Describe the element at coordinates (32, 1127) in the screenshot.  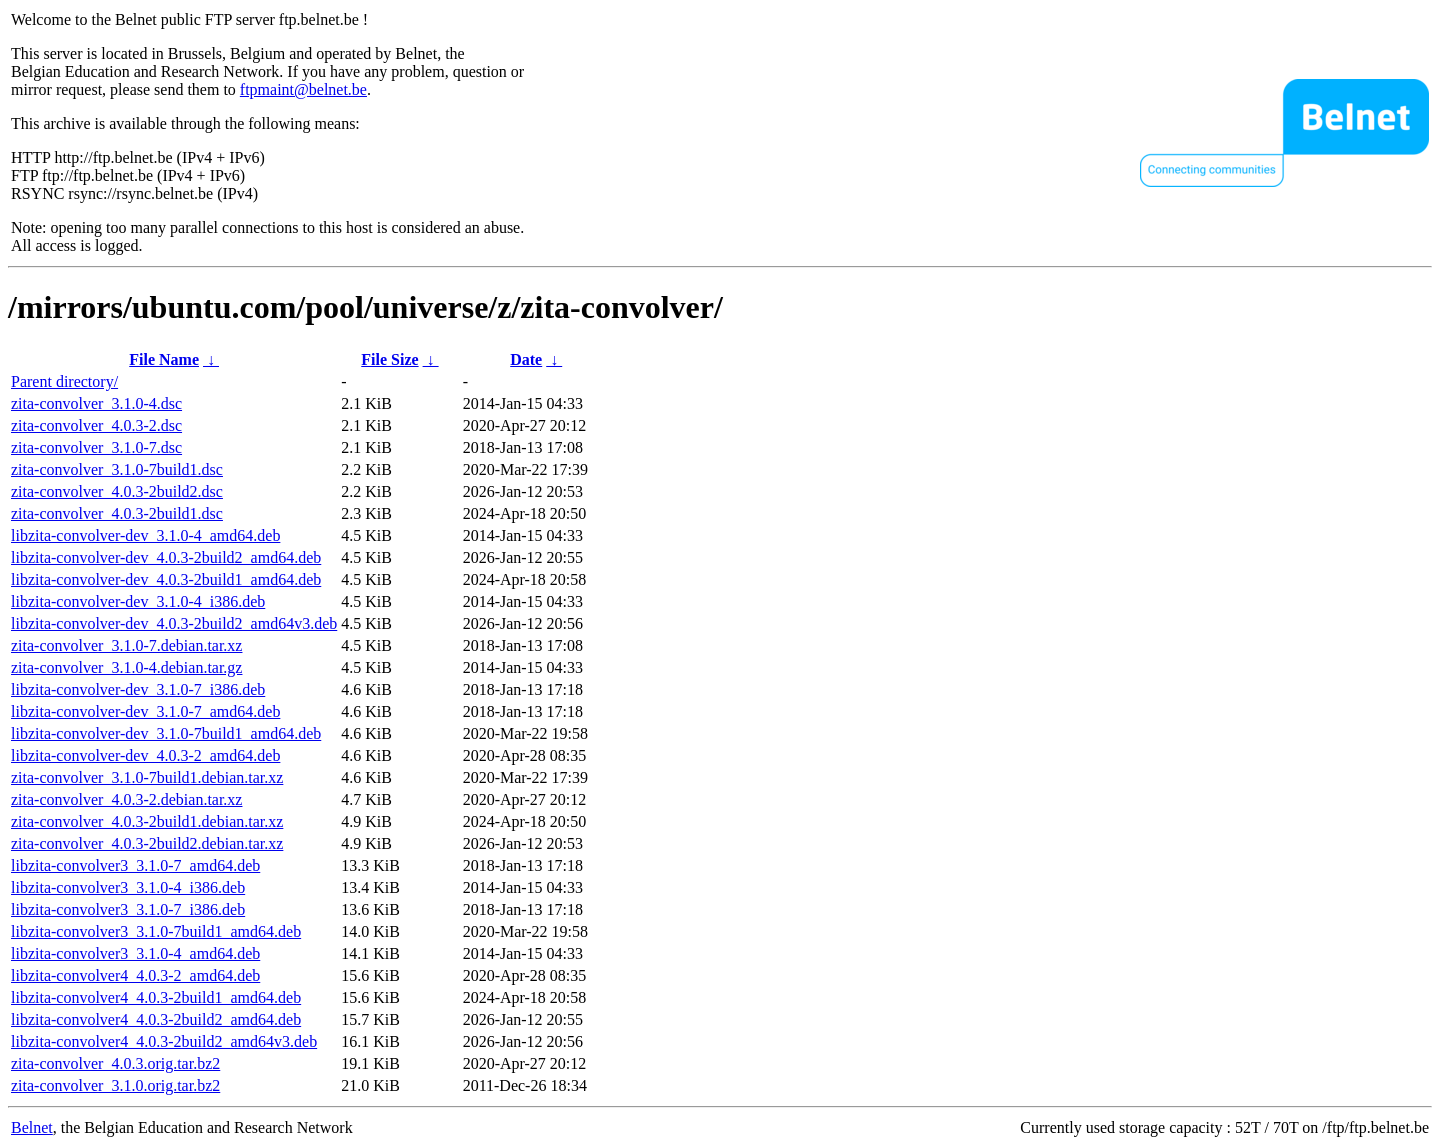
I see `Belnet` at that location.